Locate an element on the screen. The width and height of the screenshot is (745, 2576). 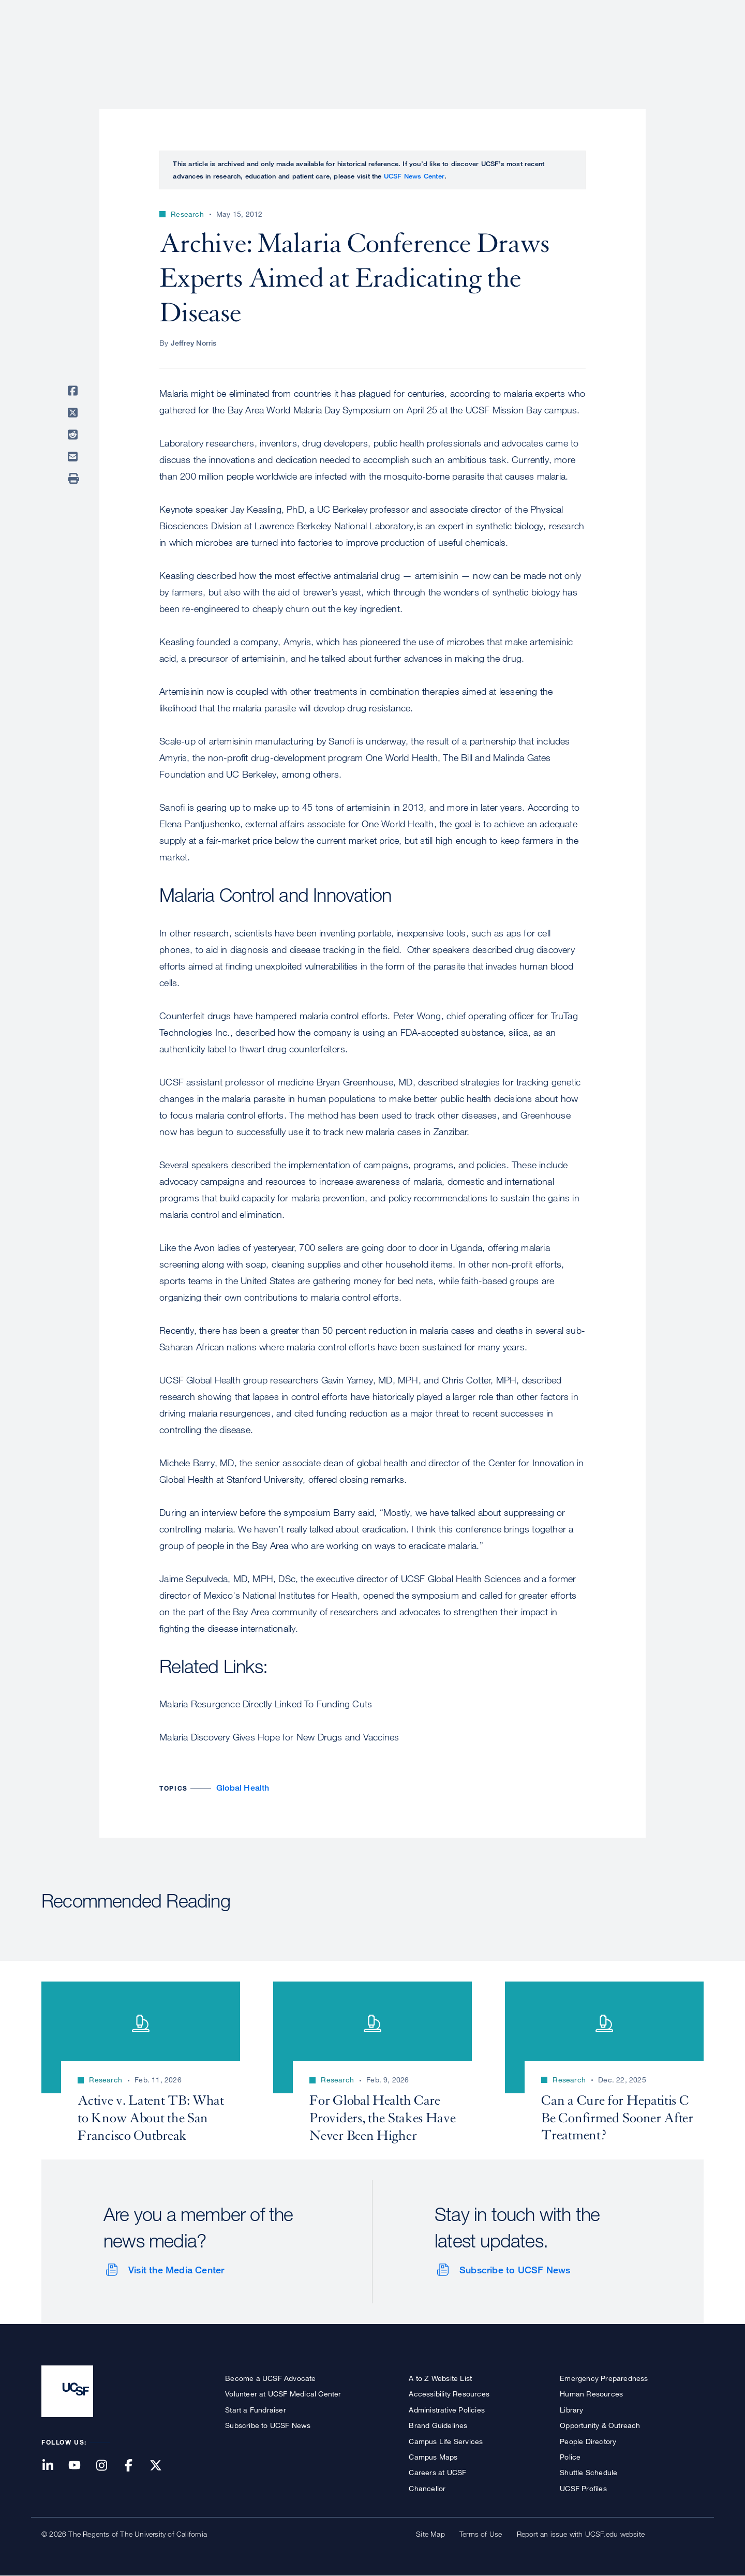
Careers at UCSF is located at coordinates (437, 2472).